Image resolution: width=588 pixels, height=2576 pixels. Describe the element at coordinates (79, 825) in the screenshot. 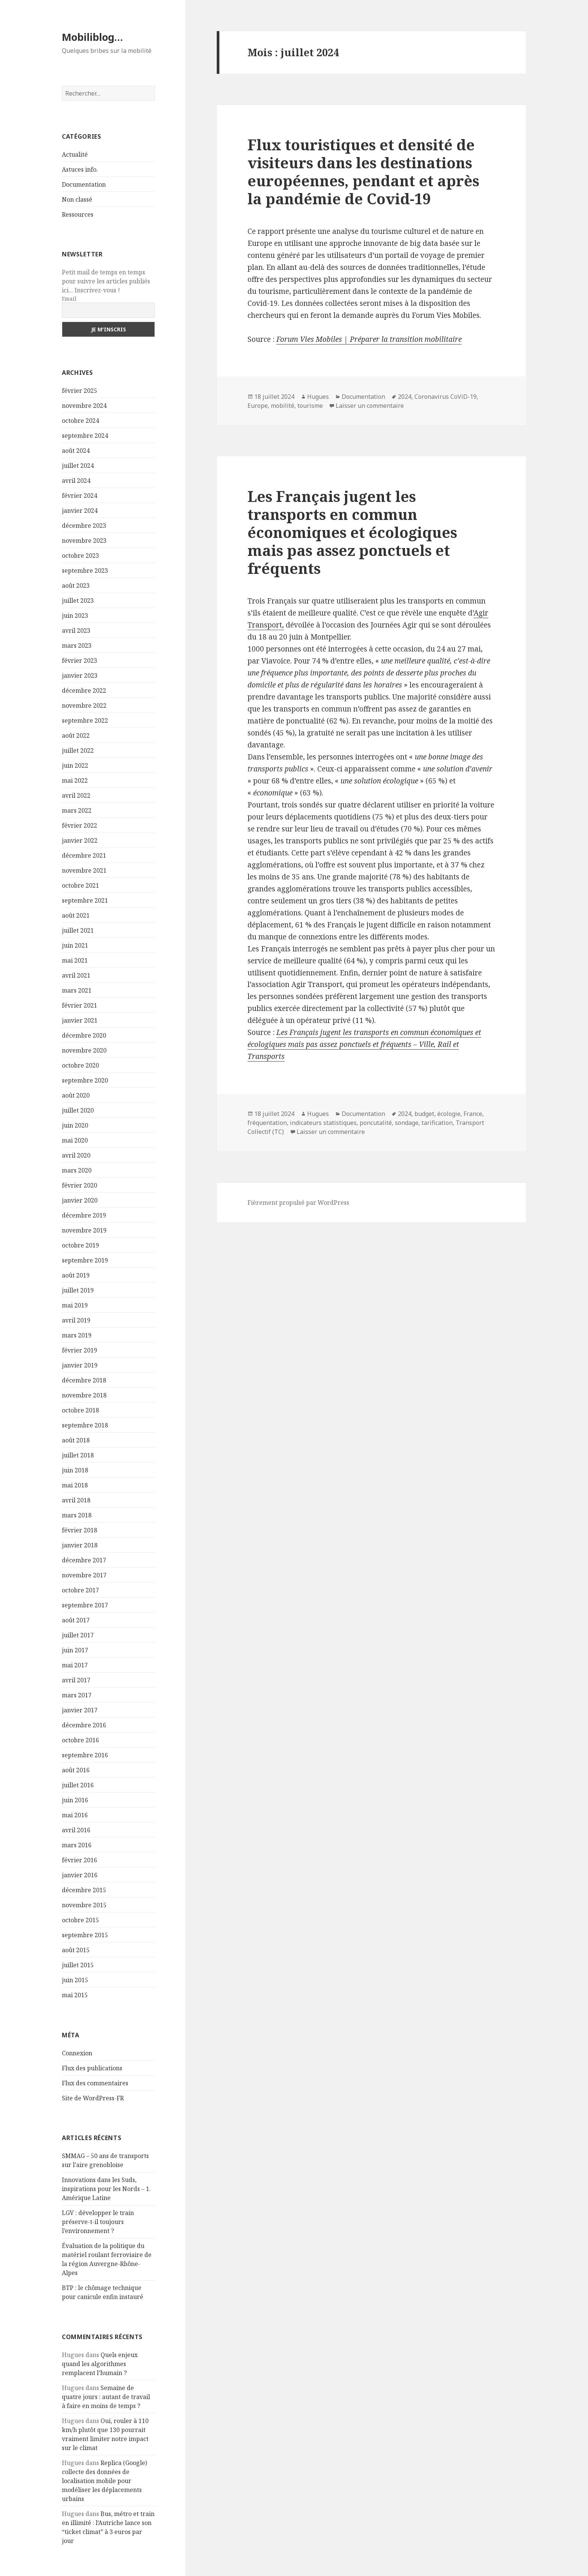

I see `février 2022` at that location.